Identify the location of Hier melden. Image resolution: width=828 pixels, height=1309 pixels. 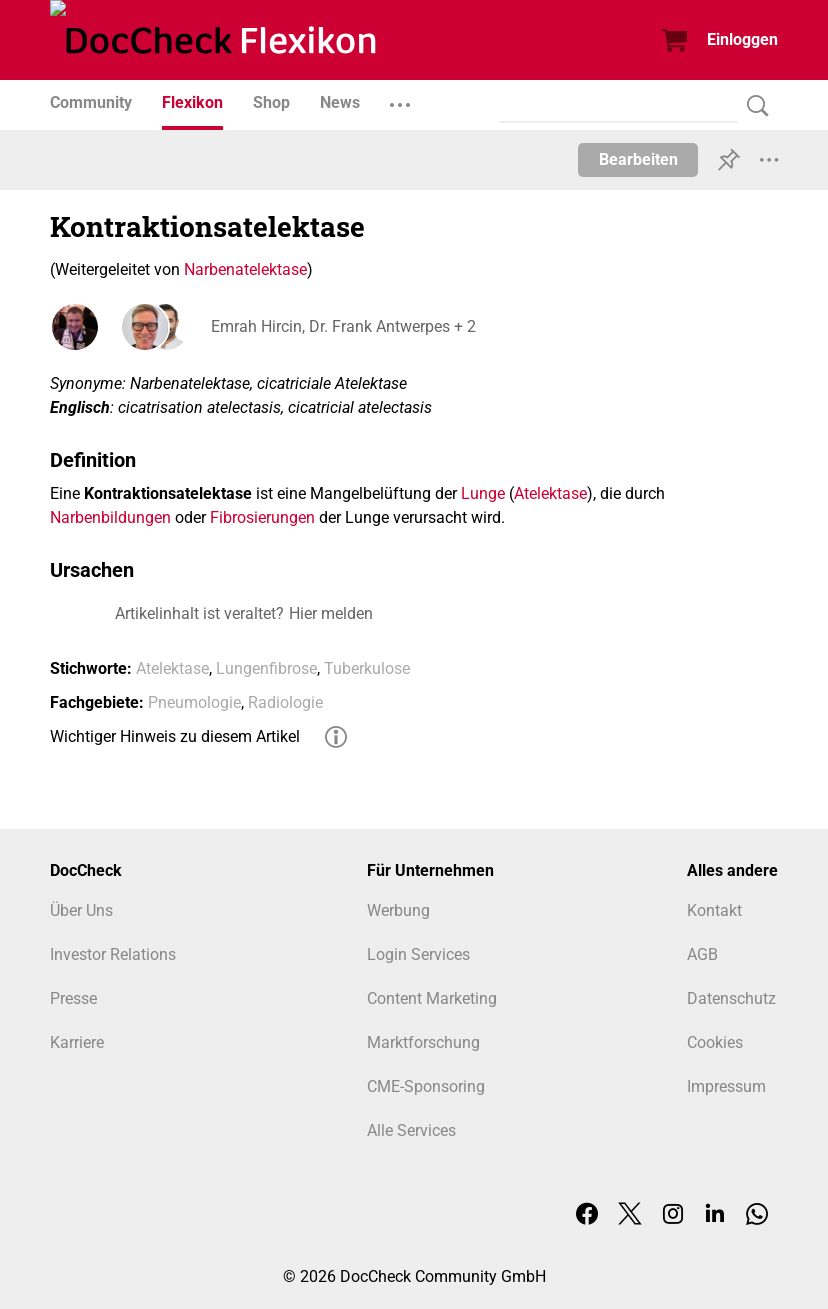
(331, 613).